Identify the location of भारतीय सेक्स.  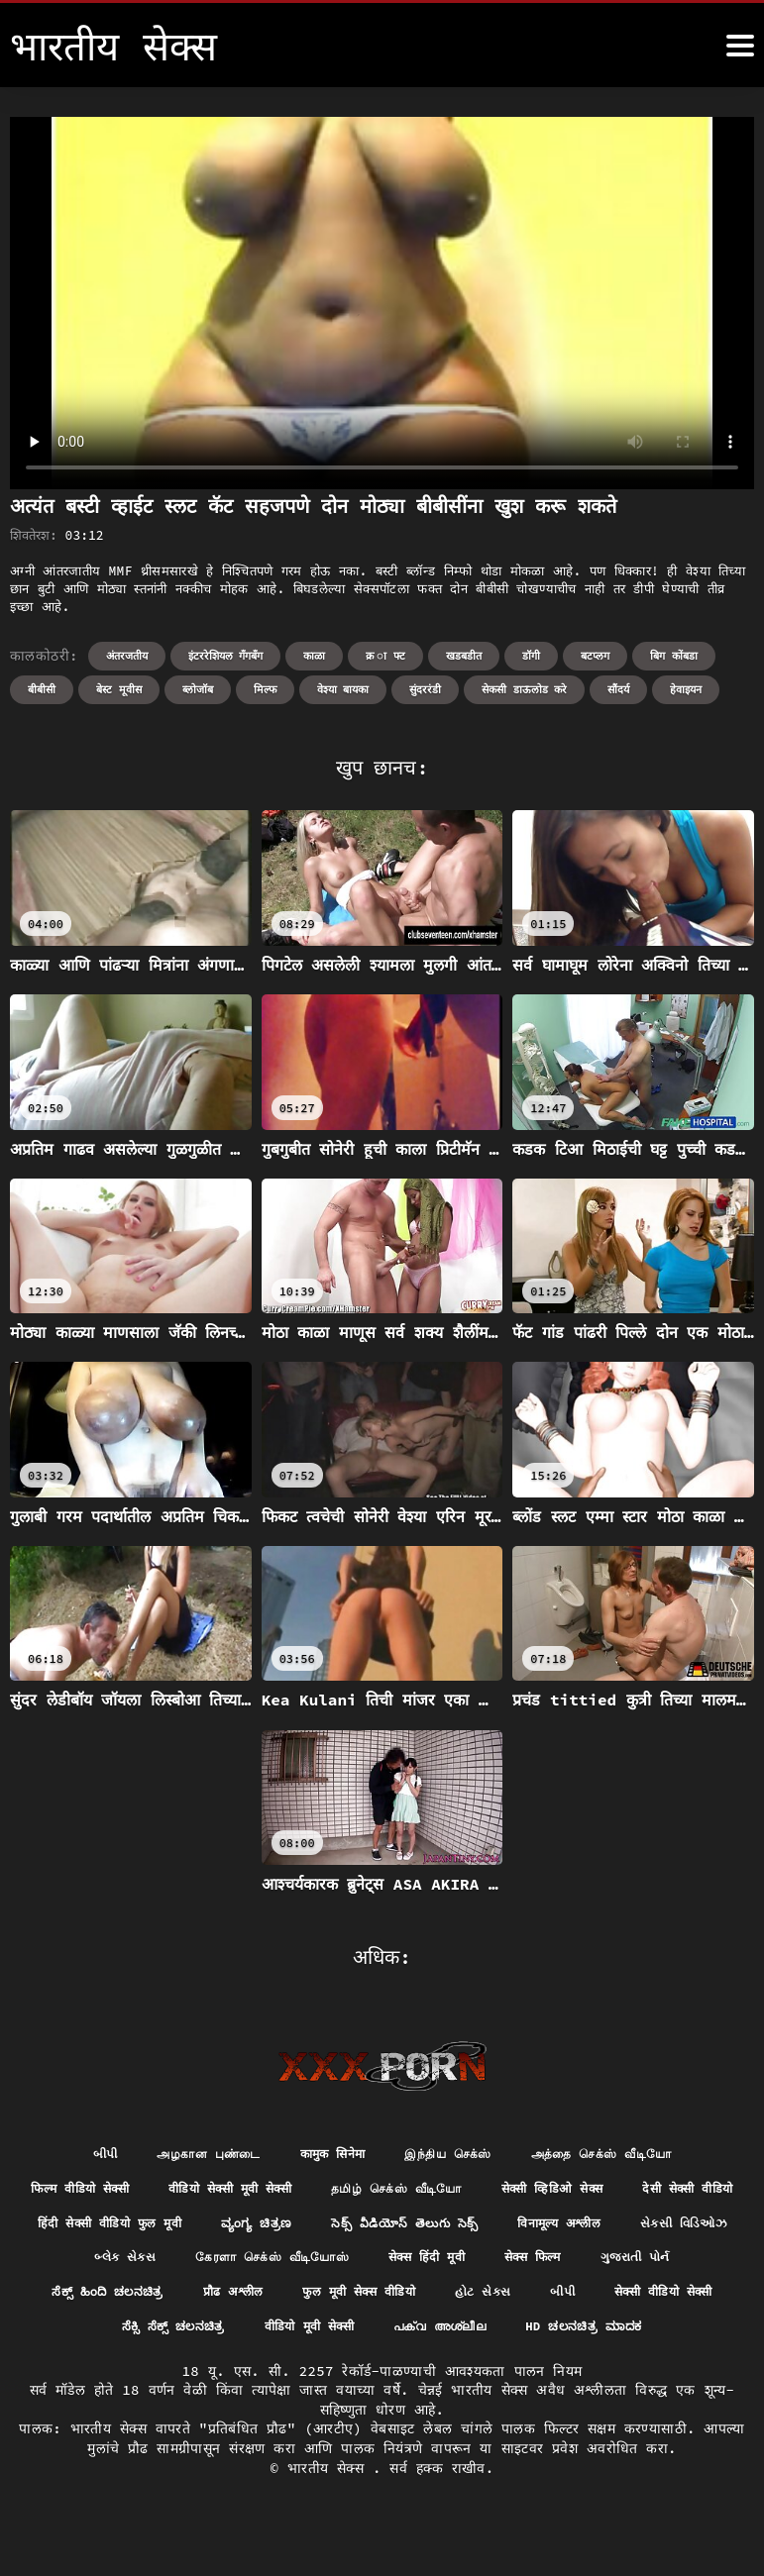
(330, 2516).